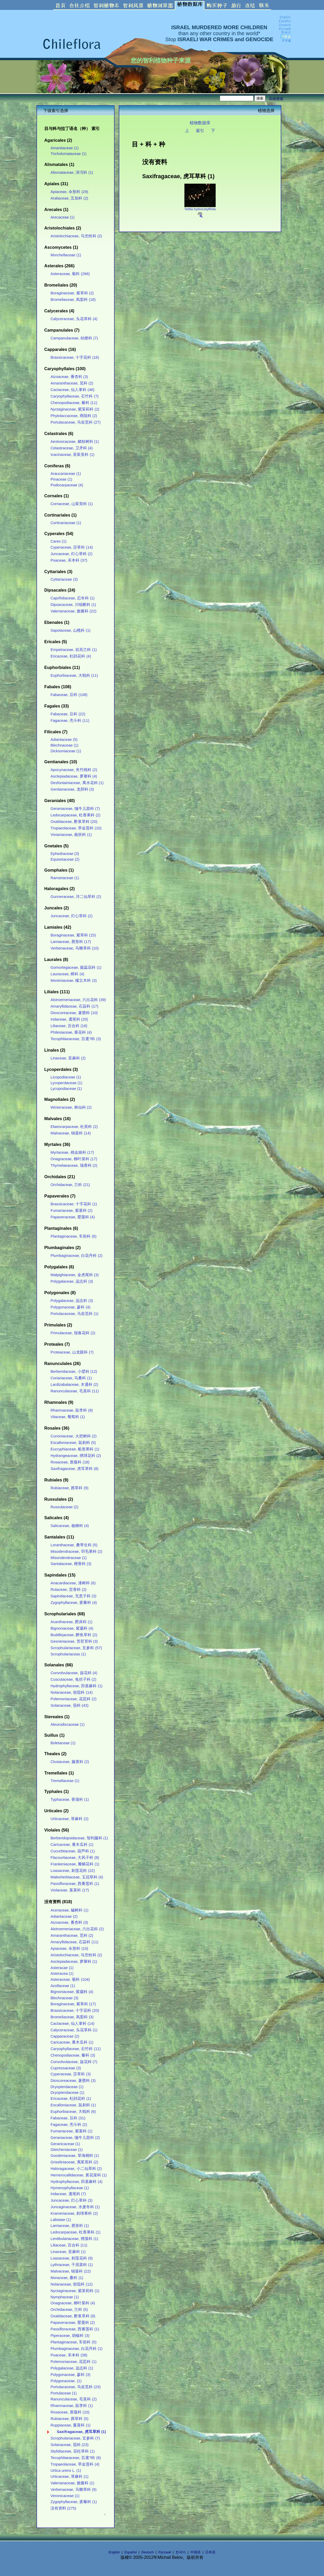  Describe the element at coordinates (70, 1799) in the screenshot. I see `Typhaceae, 香蒲科 (1)` at that location.